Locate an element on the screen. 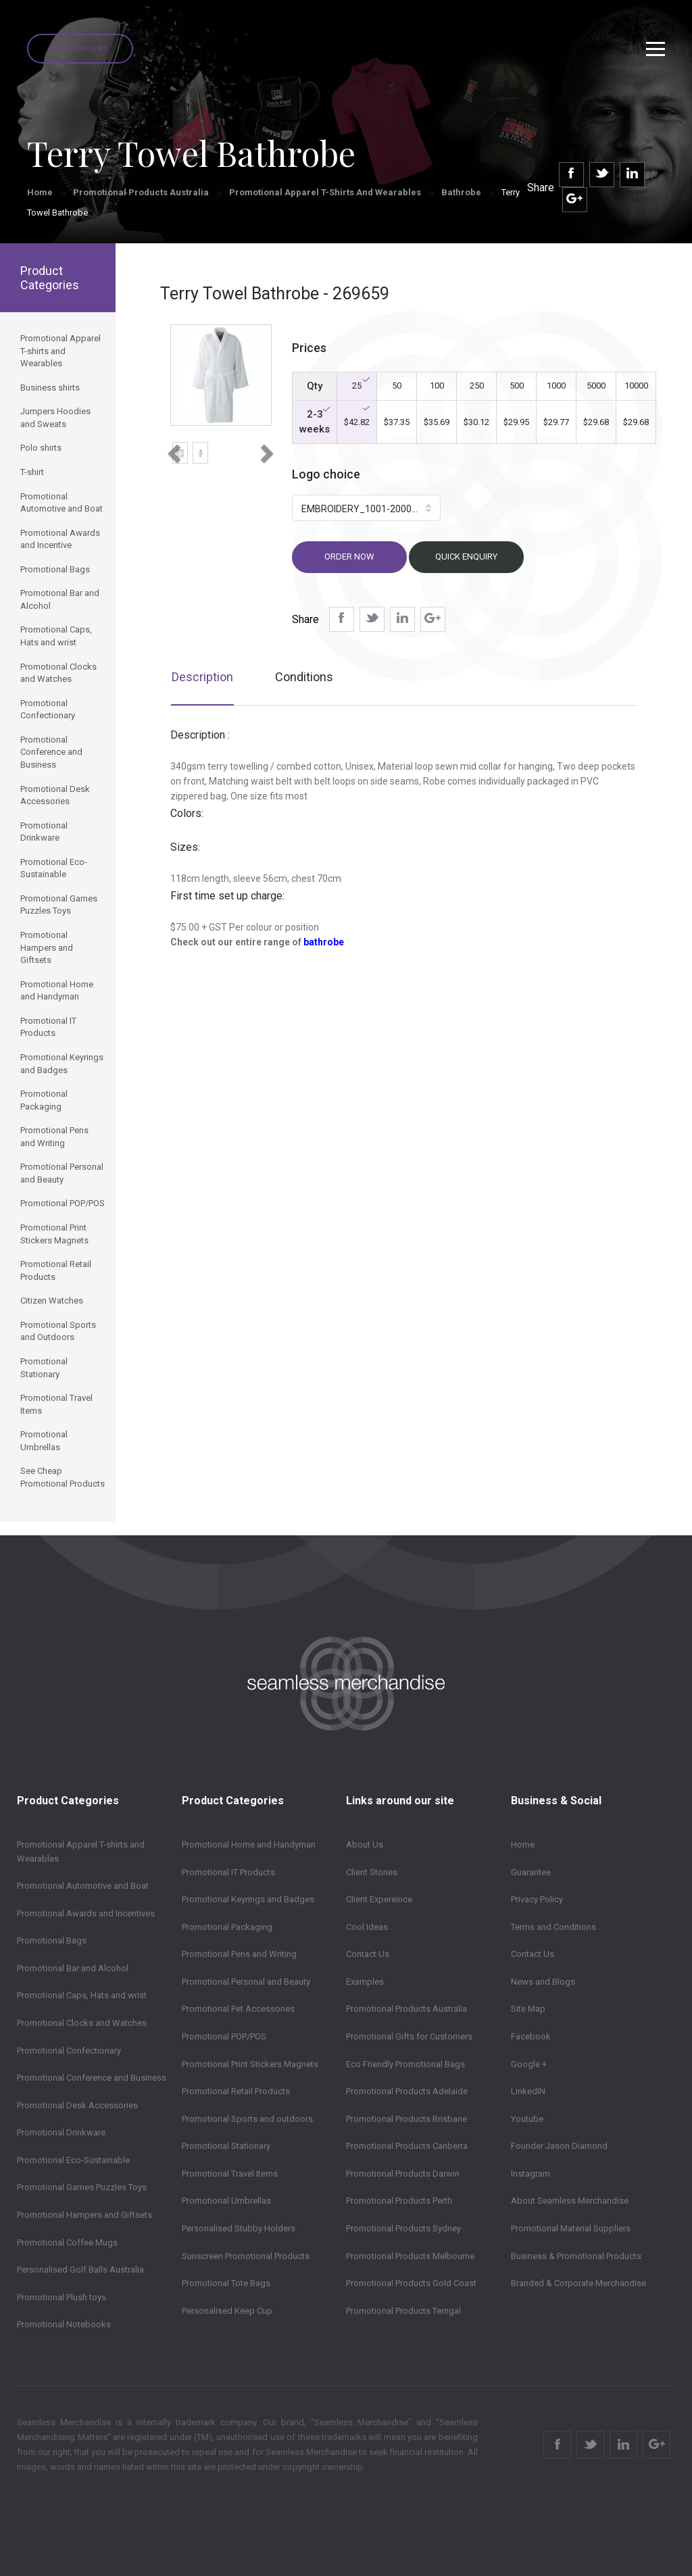  Business & Promotional Products is located at coordinates (576, 2256).